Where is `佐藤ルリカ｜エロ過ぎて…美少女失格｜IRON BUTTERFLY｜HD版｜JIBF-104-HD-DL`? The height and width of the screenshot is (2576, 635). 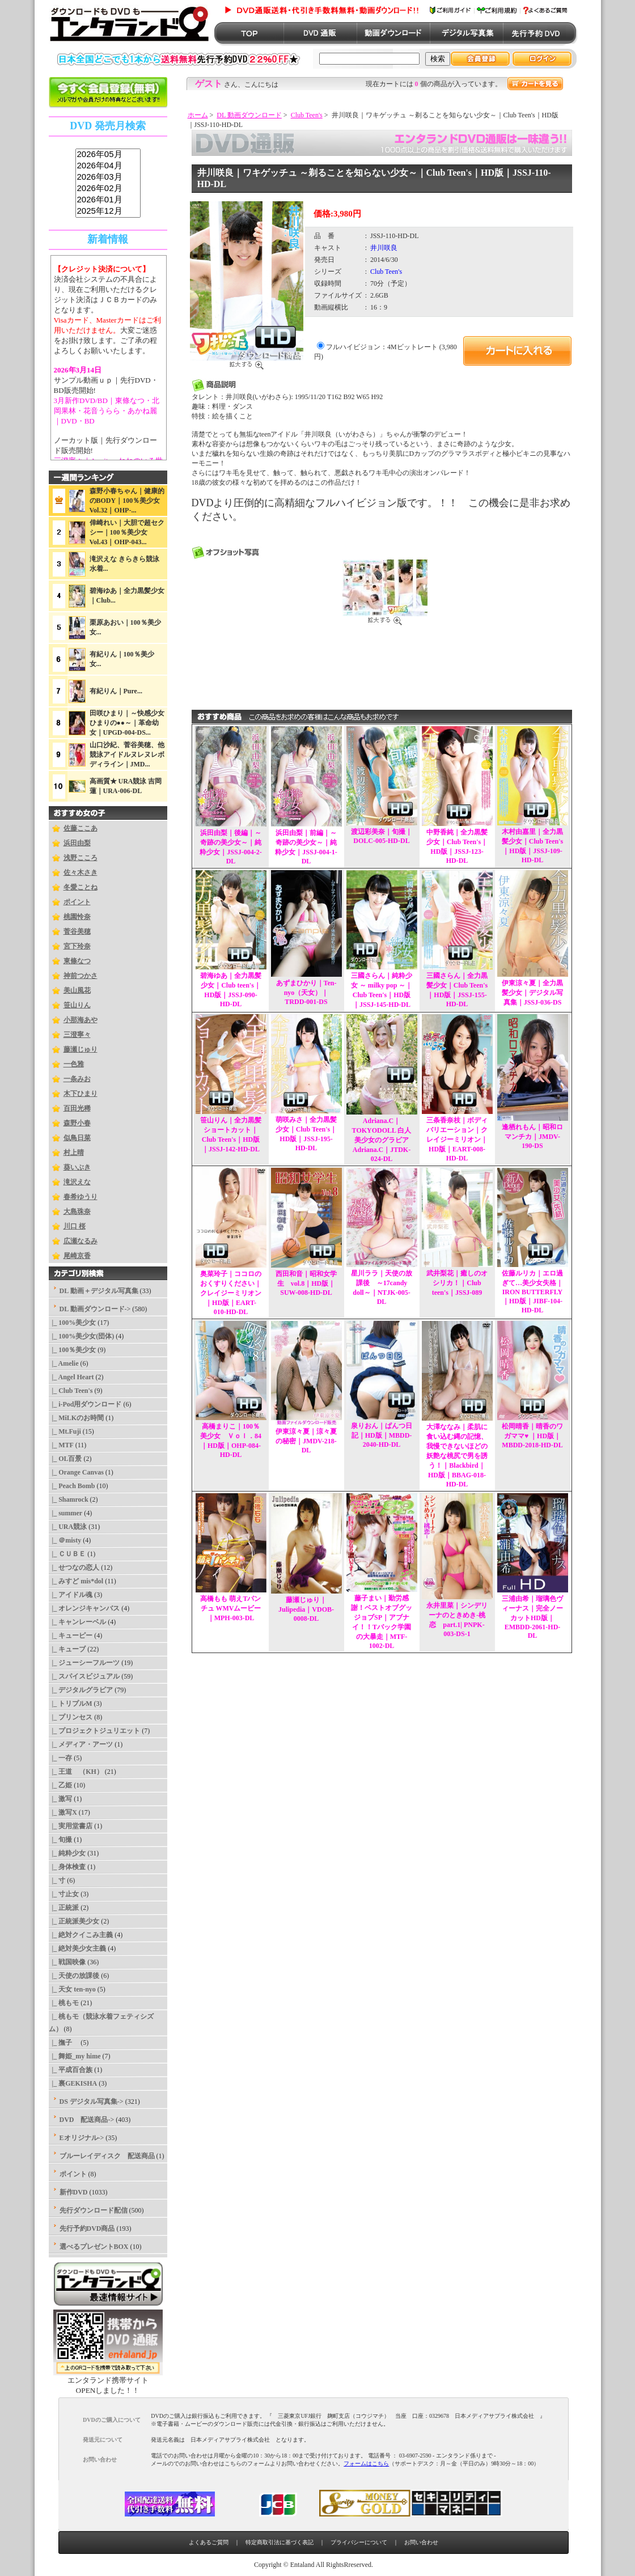
佐藤ルリカ｜エロ過ぎて…美少女失格｜IRON BUTTERFLY｜HD版｜JIBF-104-HD-DL is located at coordinates (532, 1291).